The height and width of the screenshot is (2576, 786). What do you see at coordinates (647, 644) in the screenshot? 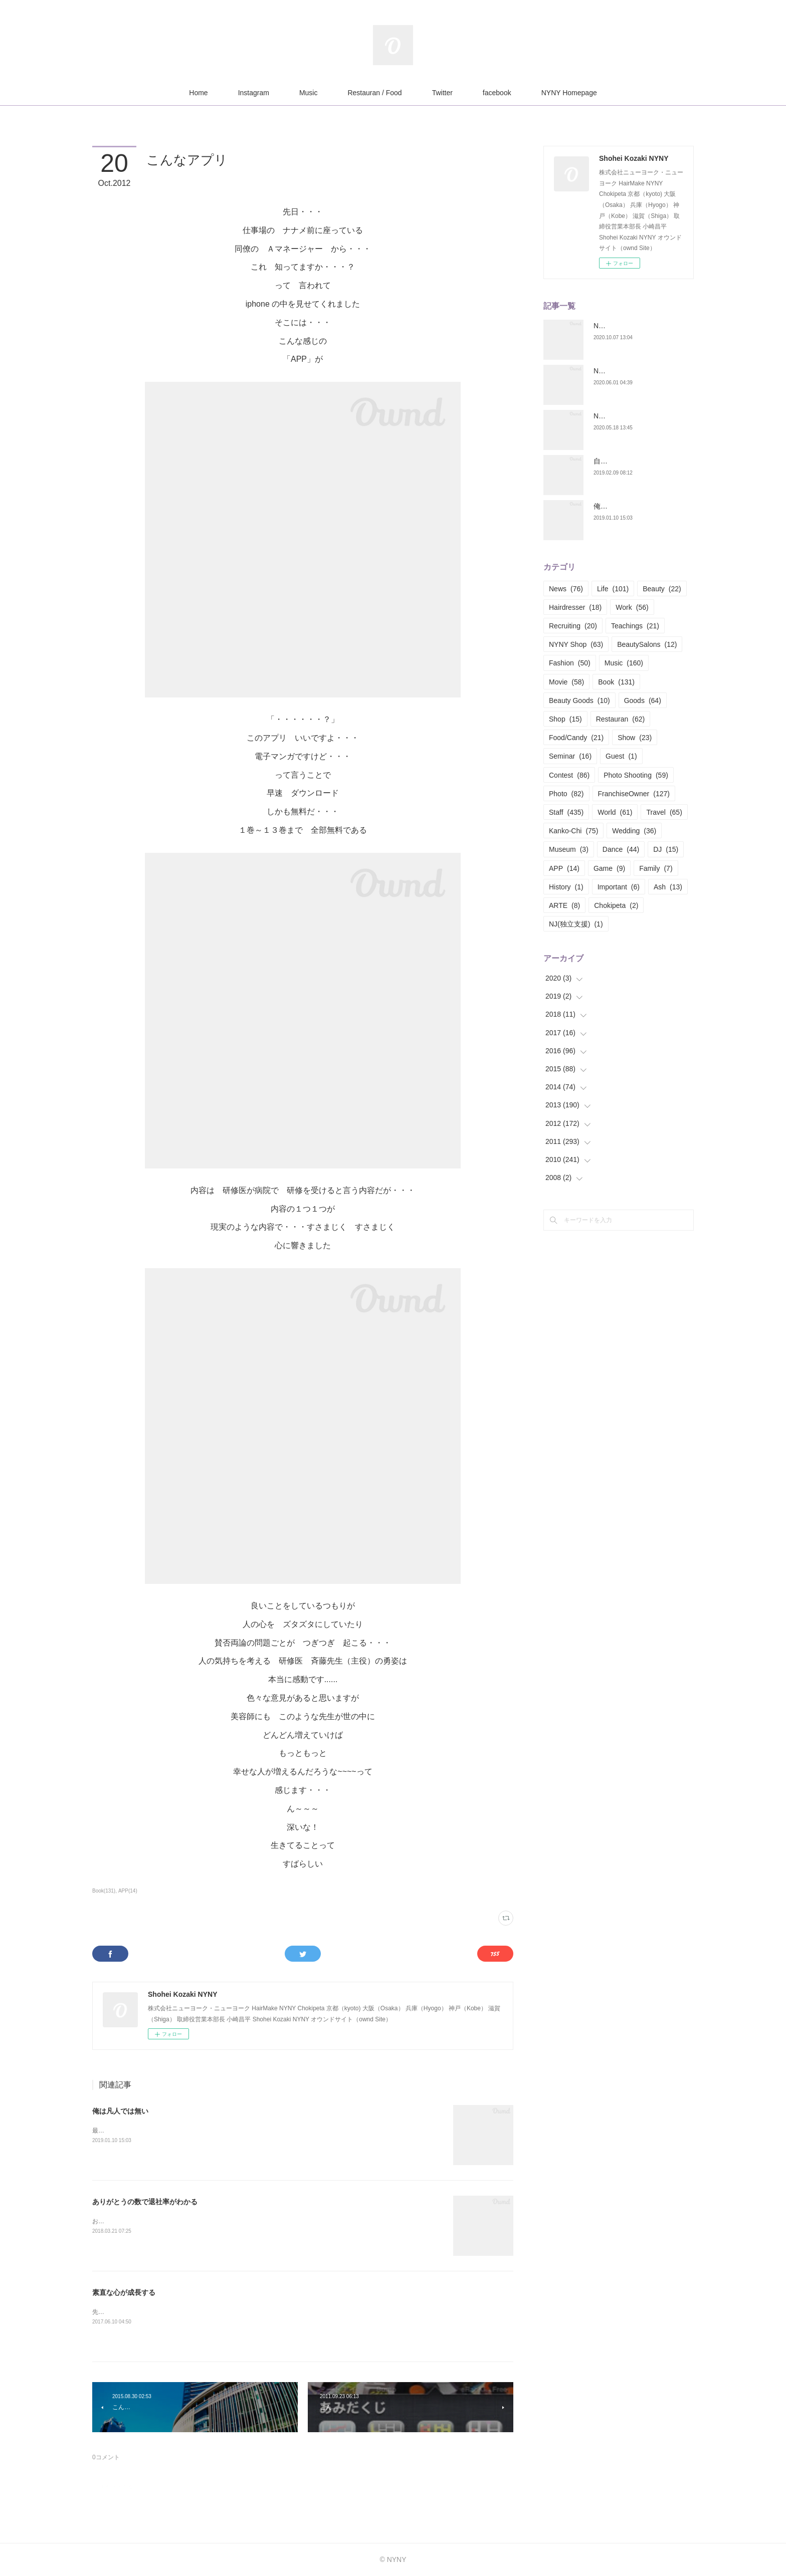
I see `BeautySalons` at bounding box center [647, 644].